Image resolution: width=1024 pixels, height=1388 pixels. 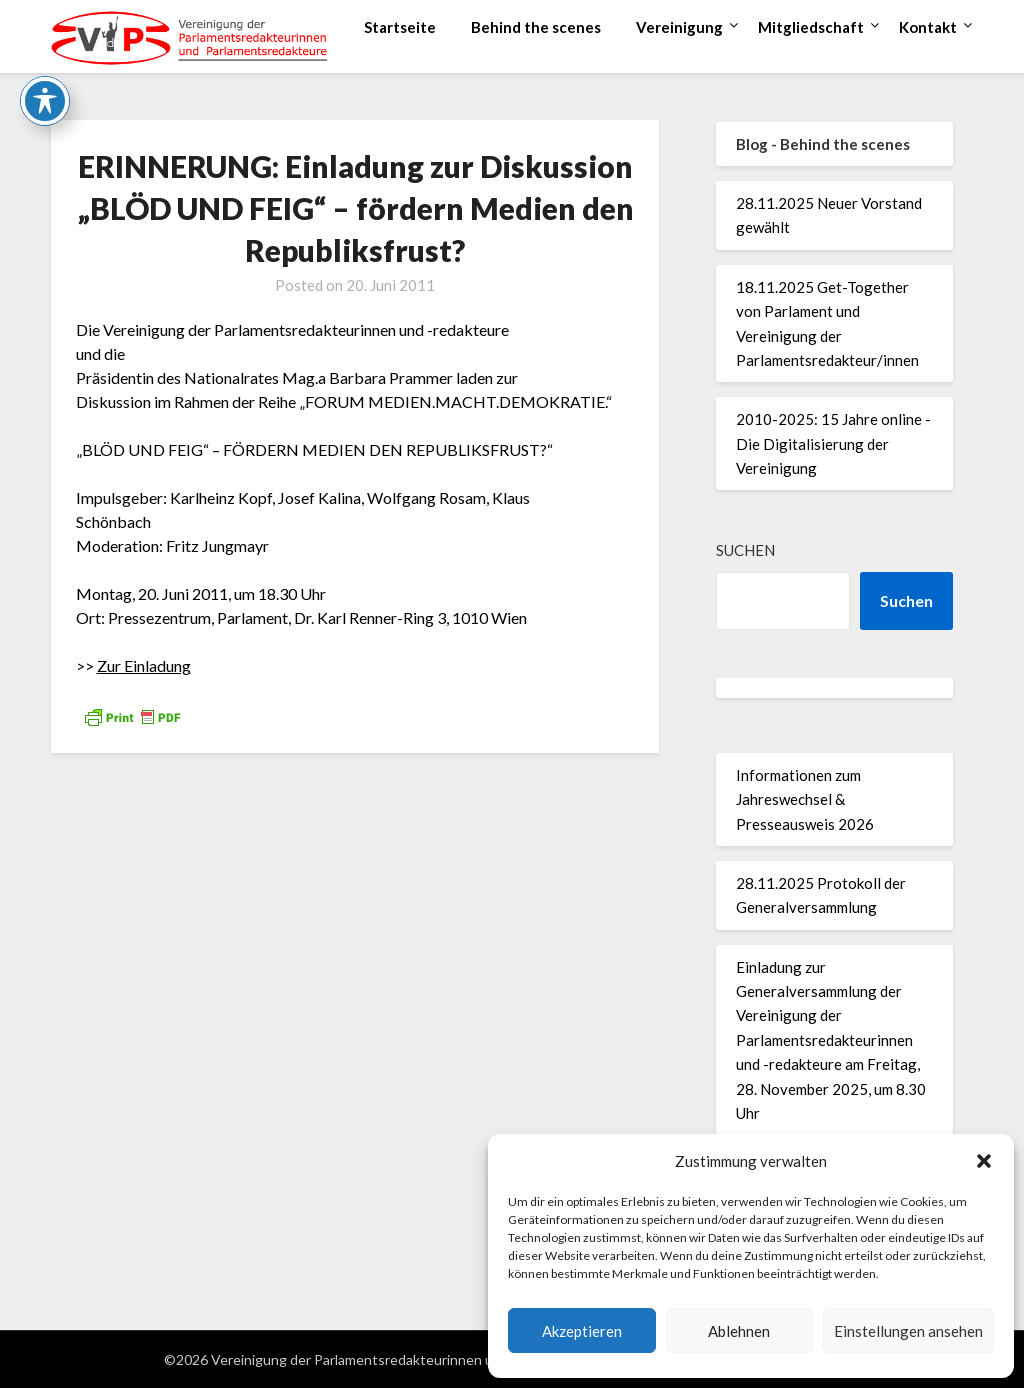 I want to click on [button], so click(x=984, y=1161).